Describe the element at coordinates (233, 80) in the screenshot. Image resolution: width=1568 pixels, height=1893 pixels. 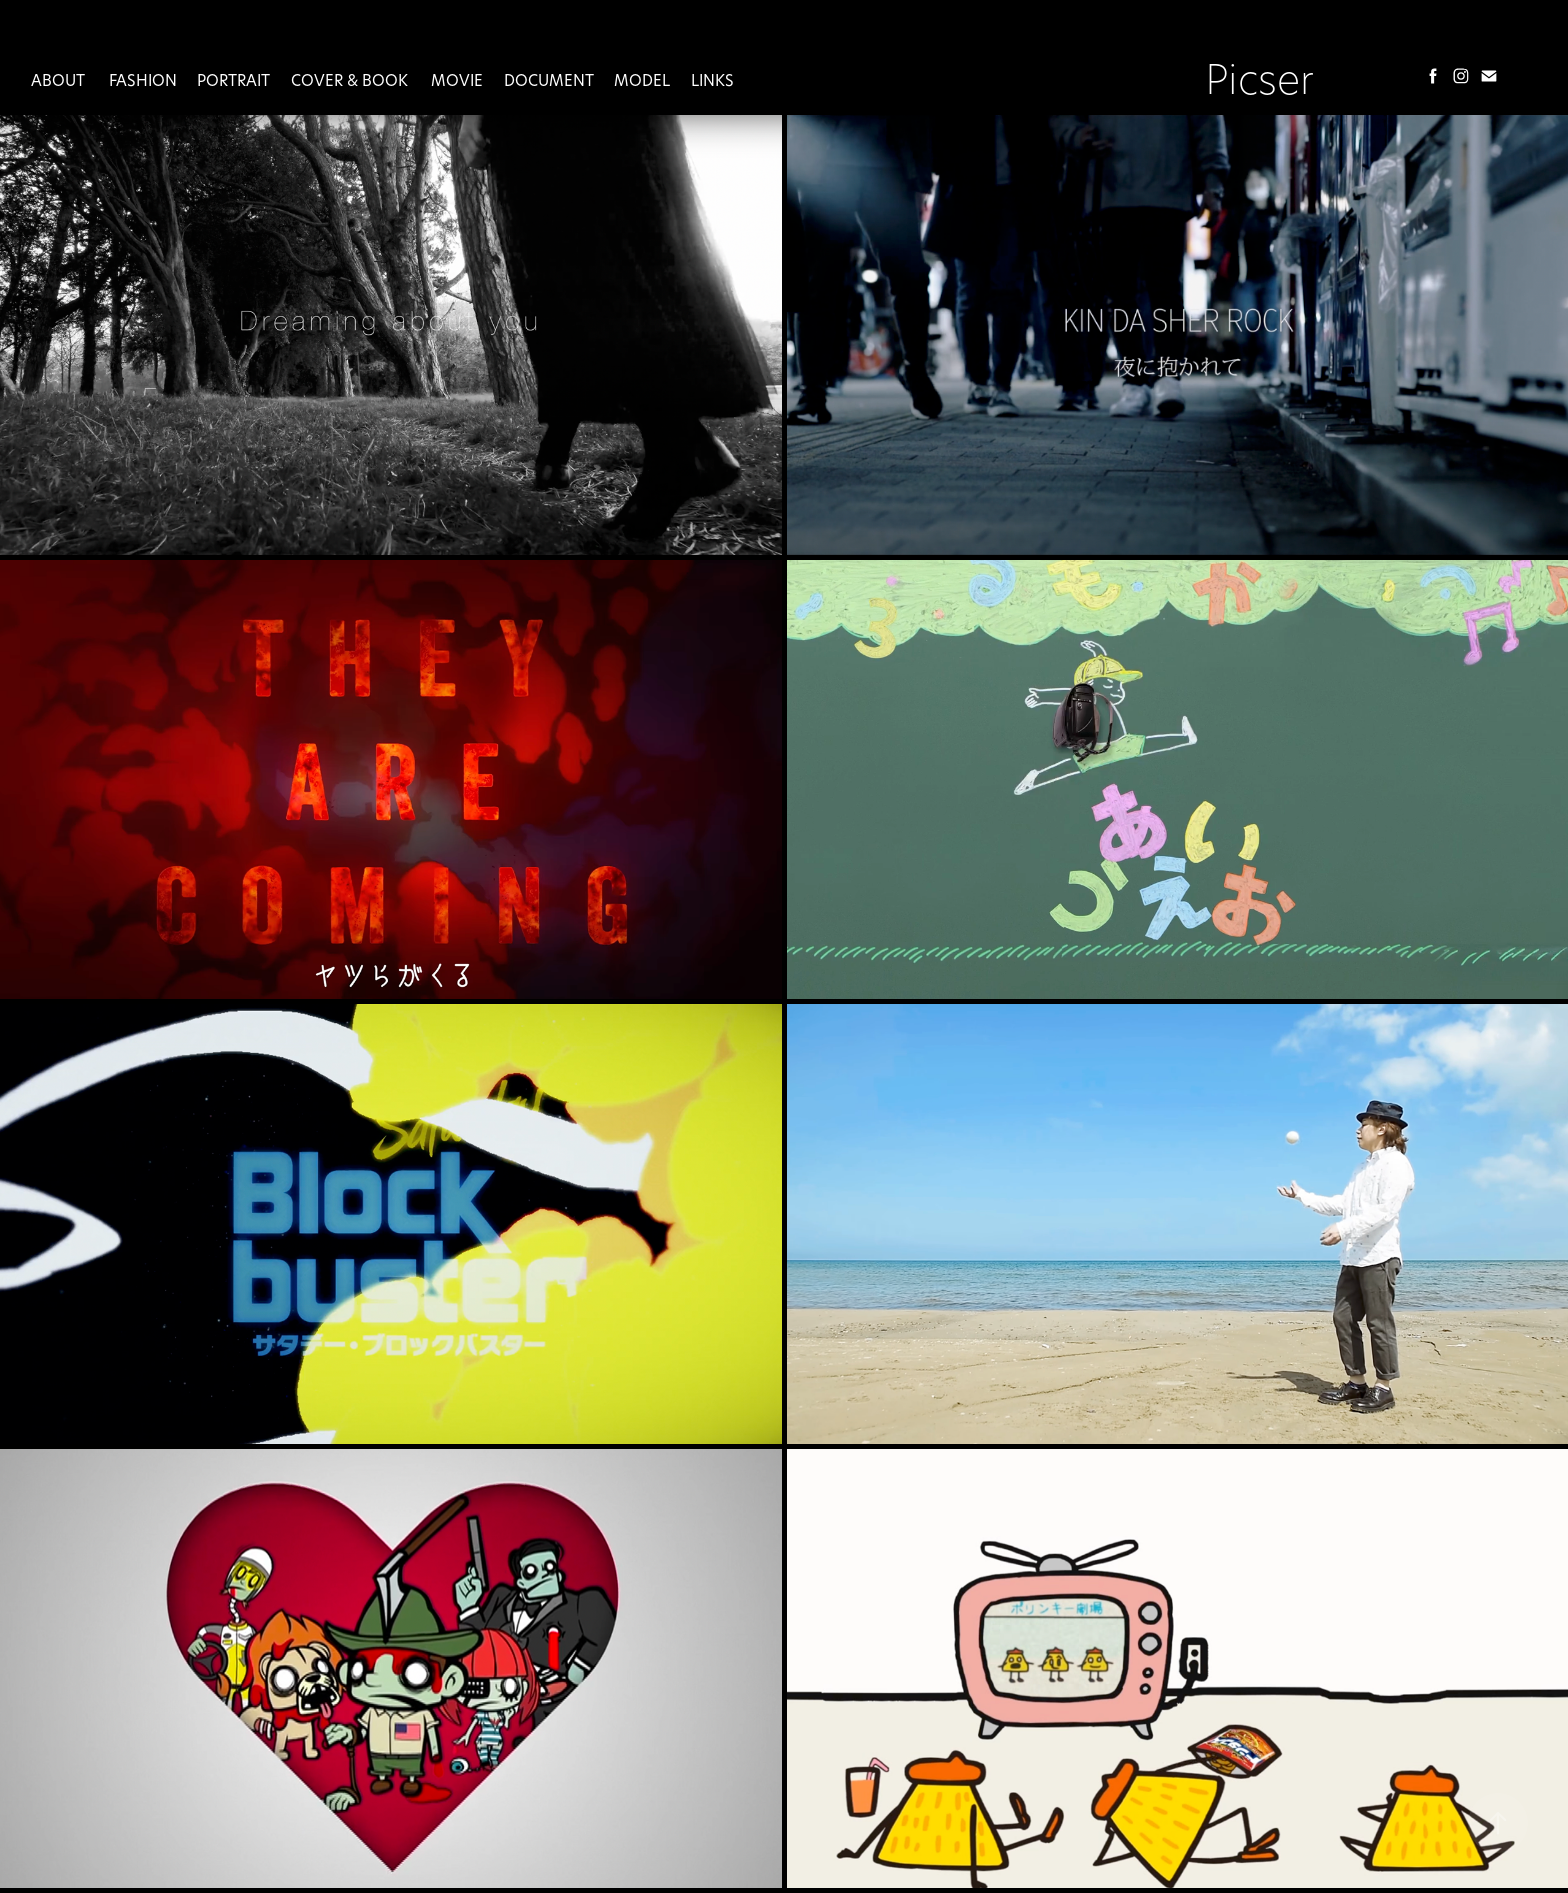
I see `Portrait` at that location.